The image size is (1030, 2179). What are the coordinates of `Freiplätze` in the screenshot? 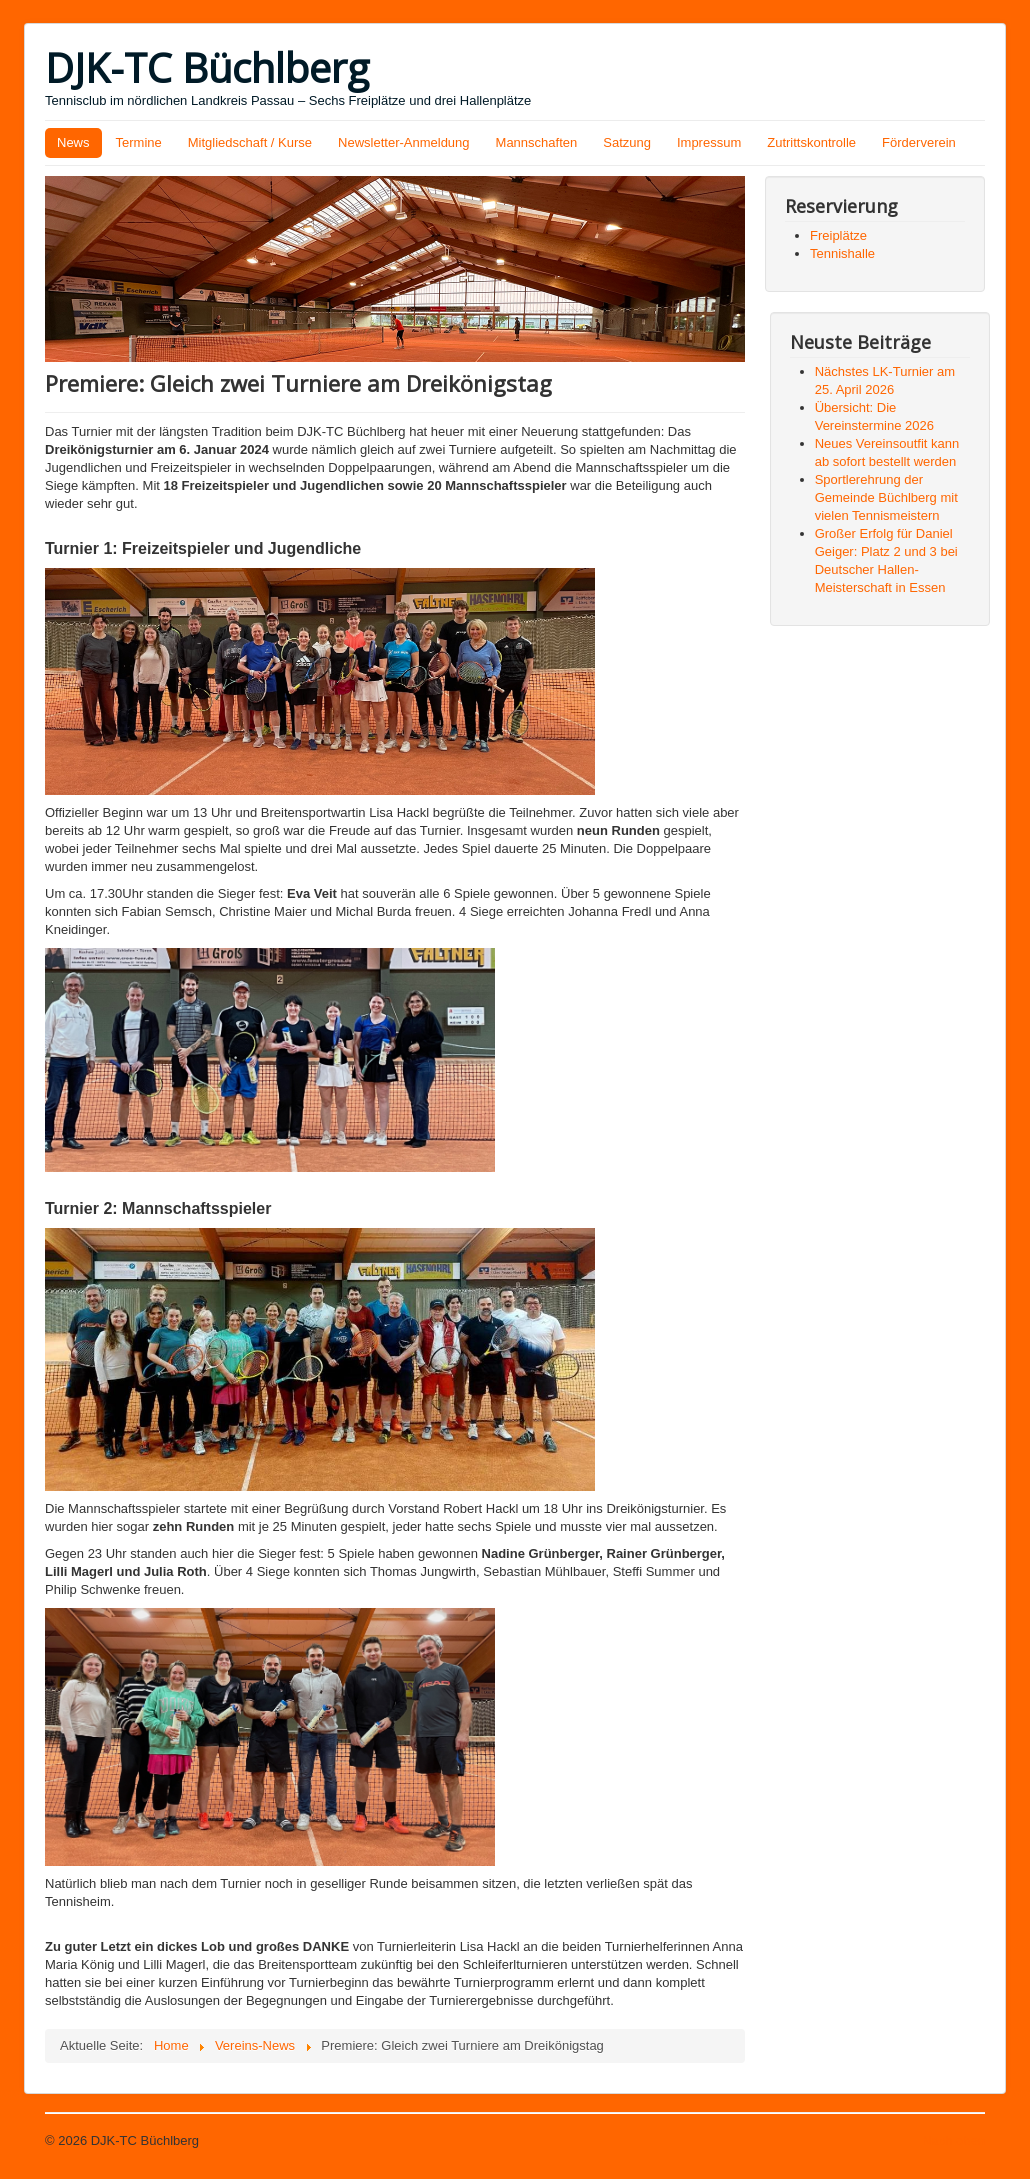 It's located at (838, 235).